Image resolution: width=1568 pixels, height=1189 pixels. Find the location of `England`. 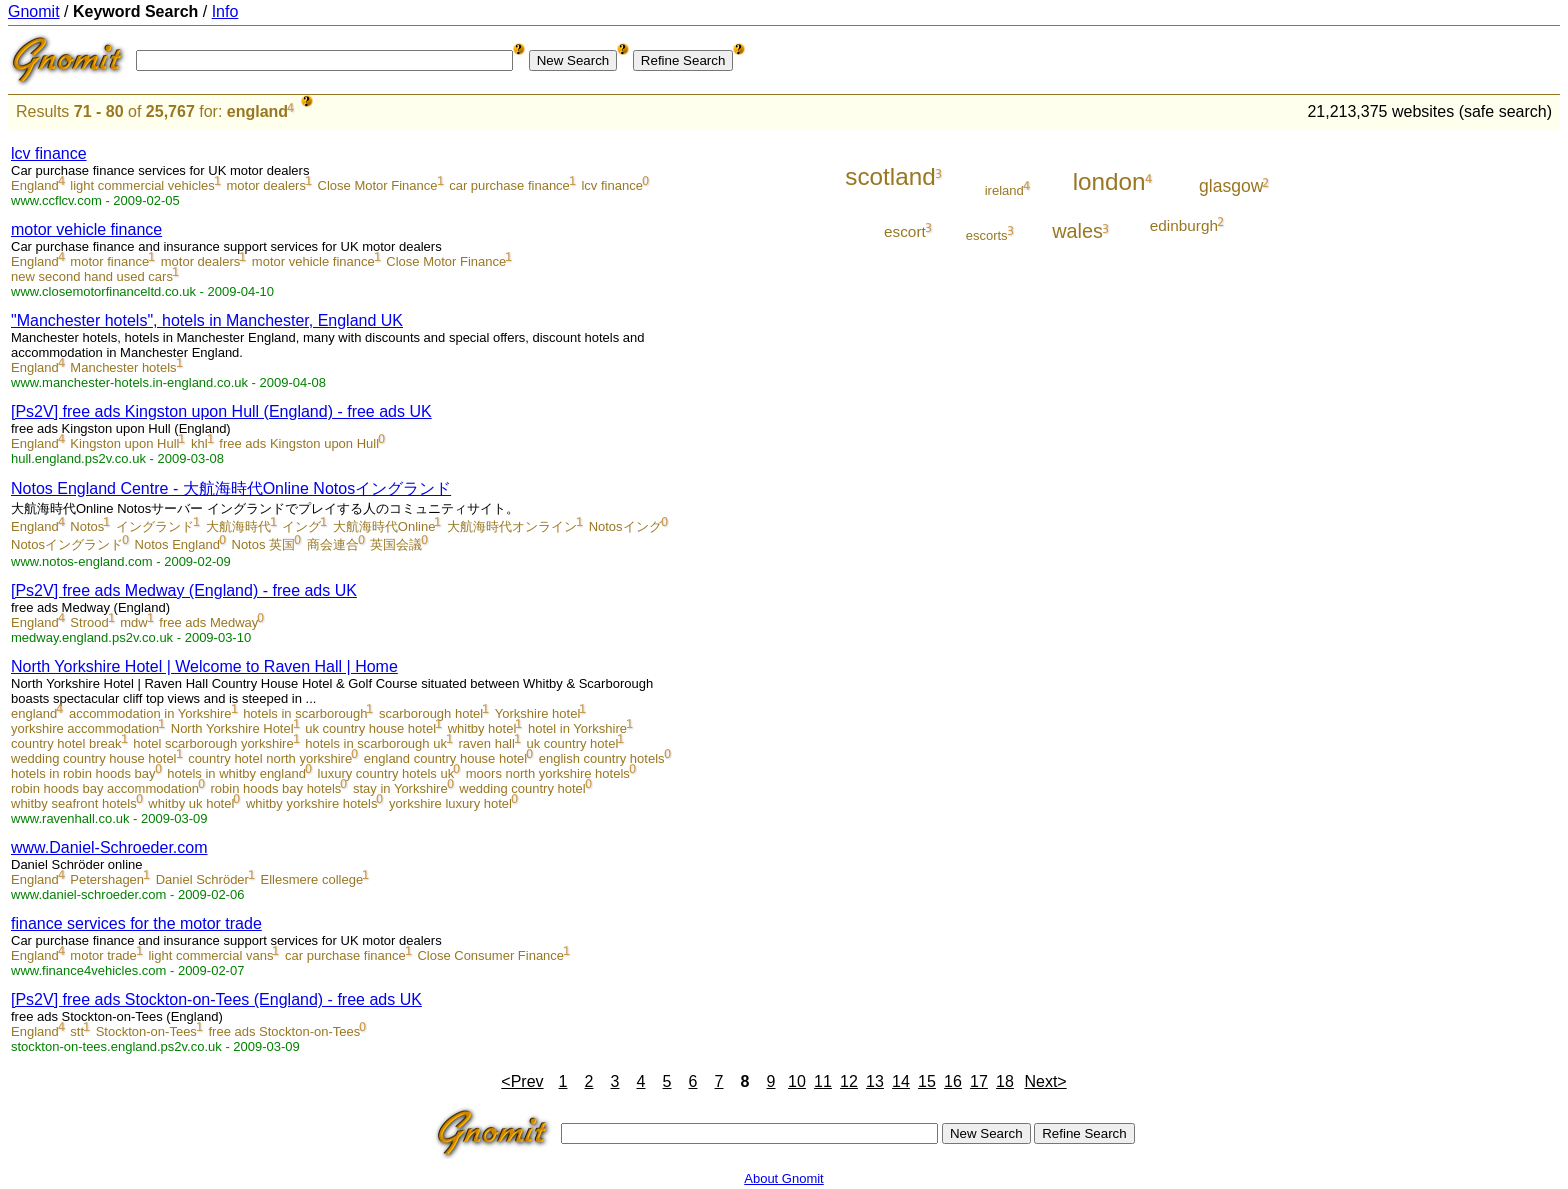

England is located at coordinates (35, 185).